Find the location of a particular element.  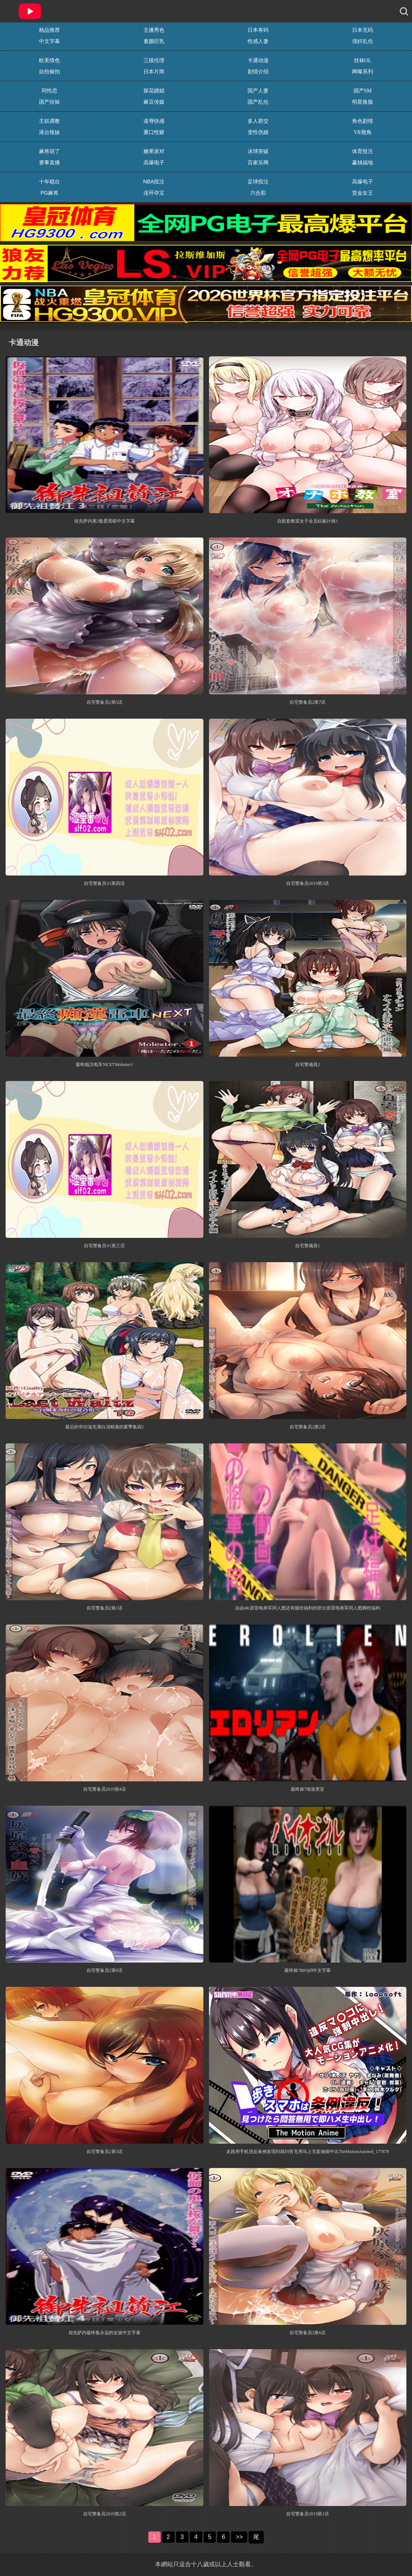

十年稳台 is located at coordinates (49, 182).